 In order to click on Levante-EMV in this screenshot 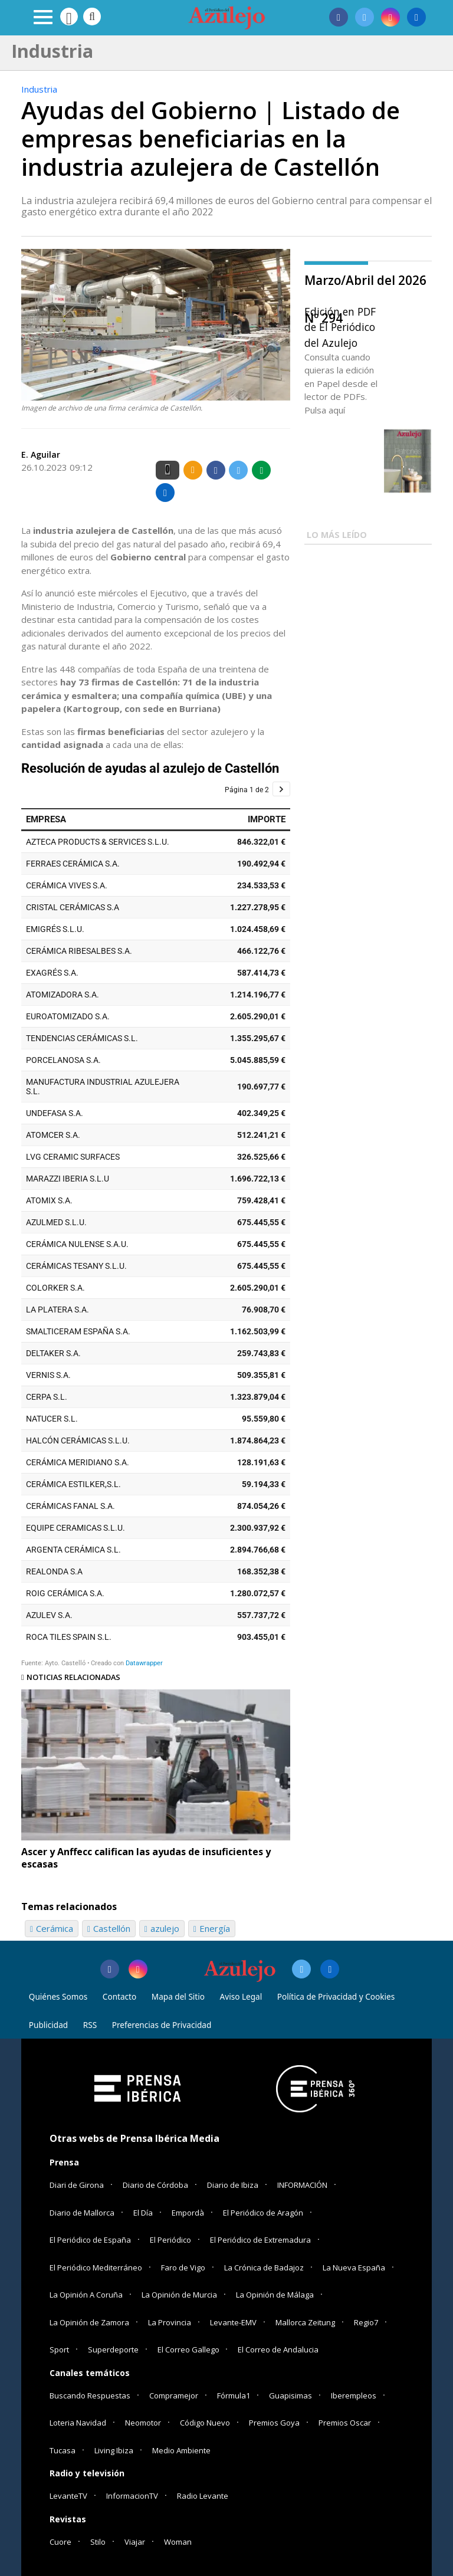, I will do `click(233, 2322)`.